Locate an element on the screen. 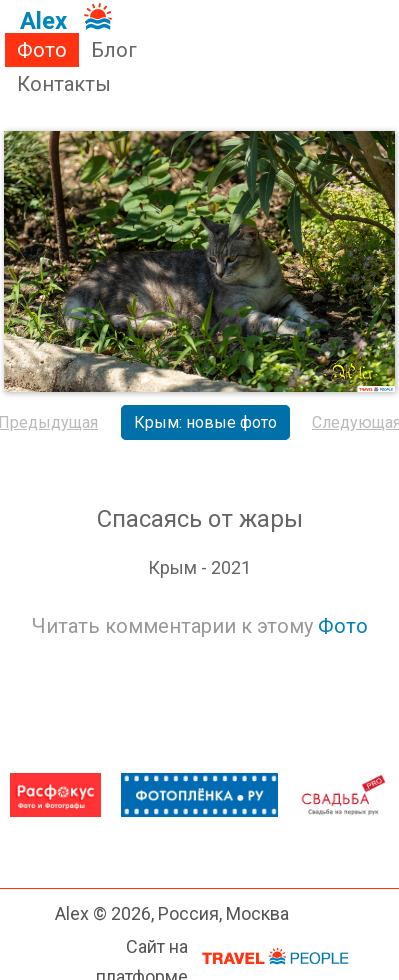  Фото is located at coordinates (42, 50).